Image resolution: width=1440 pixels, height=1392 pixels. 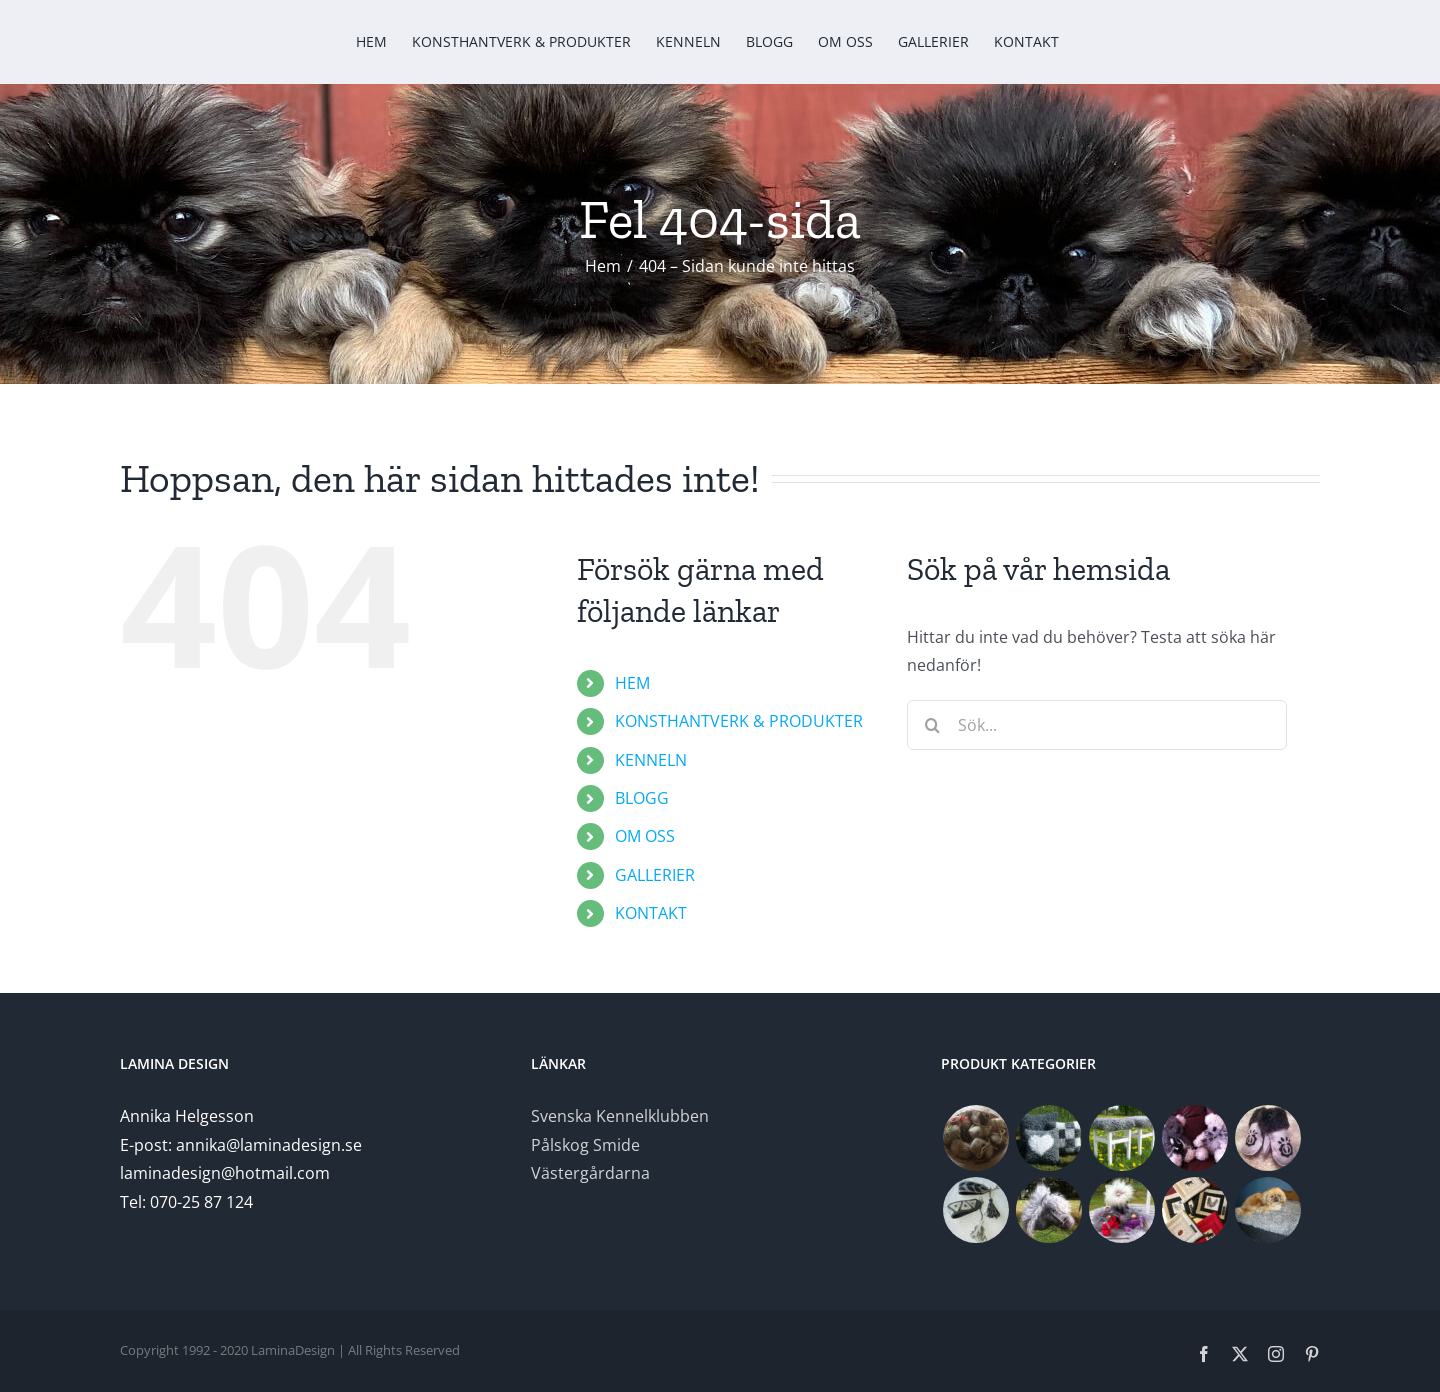 What do you see at coordinates (651, 760) in the screenshot?
I see `KENNELN` at bounding box center [651, 760].